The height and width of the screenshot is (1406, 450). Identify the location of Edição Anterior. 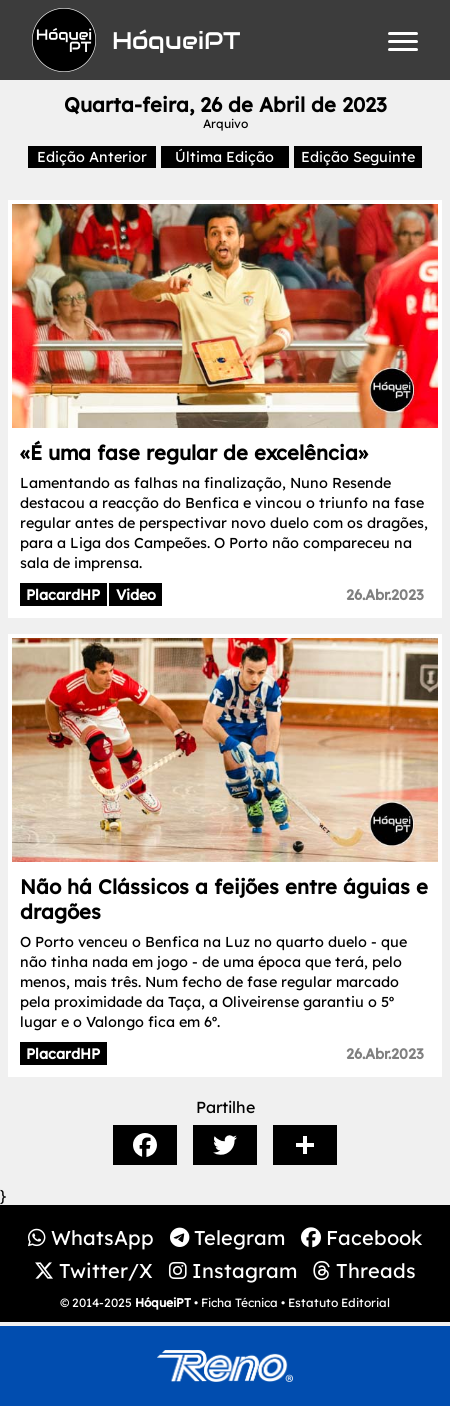
(92, 157).